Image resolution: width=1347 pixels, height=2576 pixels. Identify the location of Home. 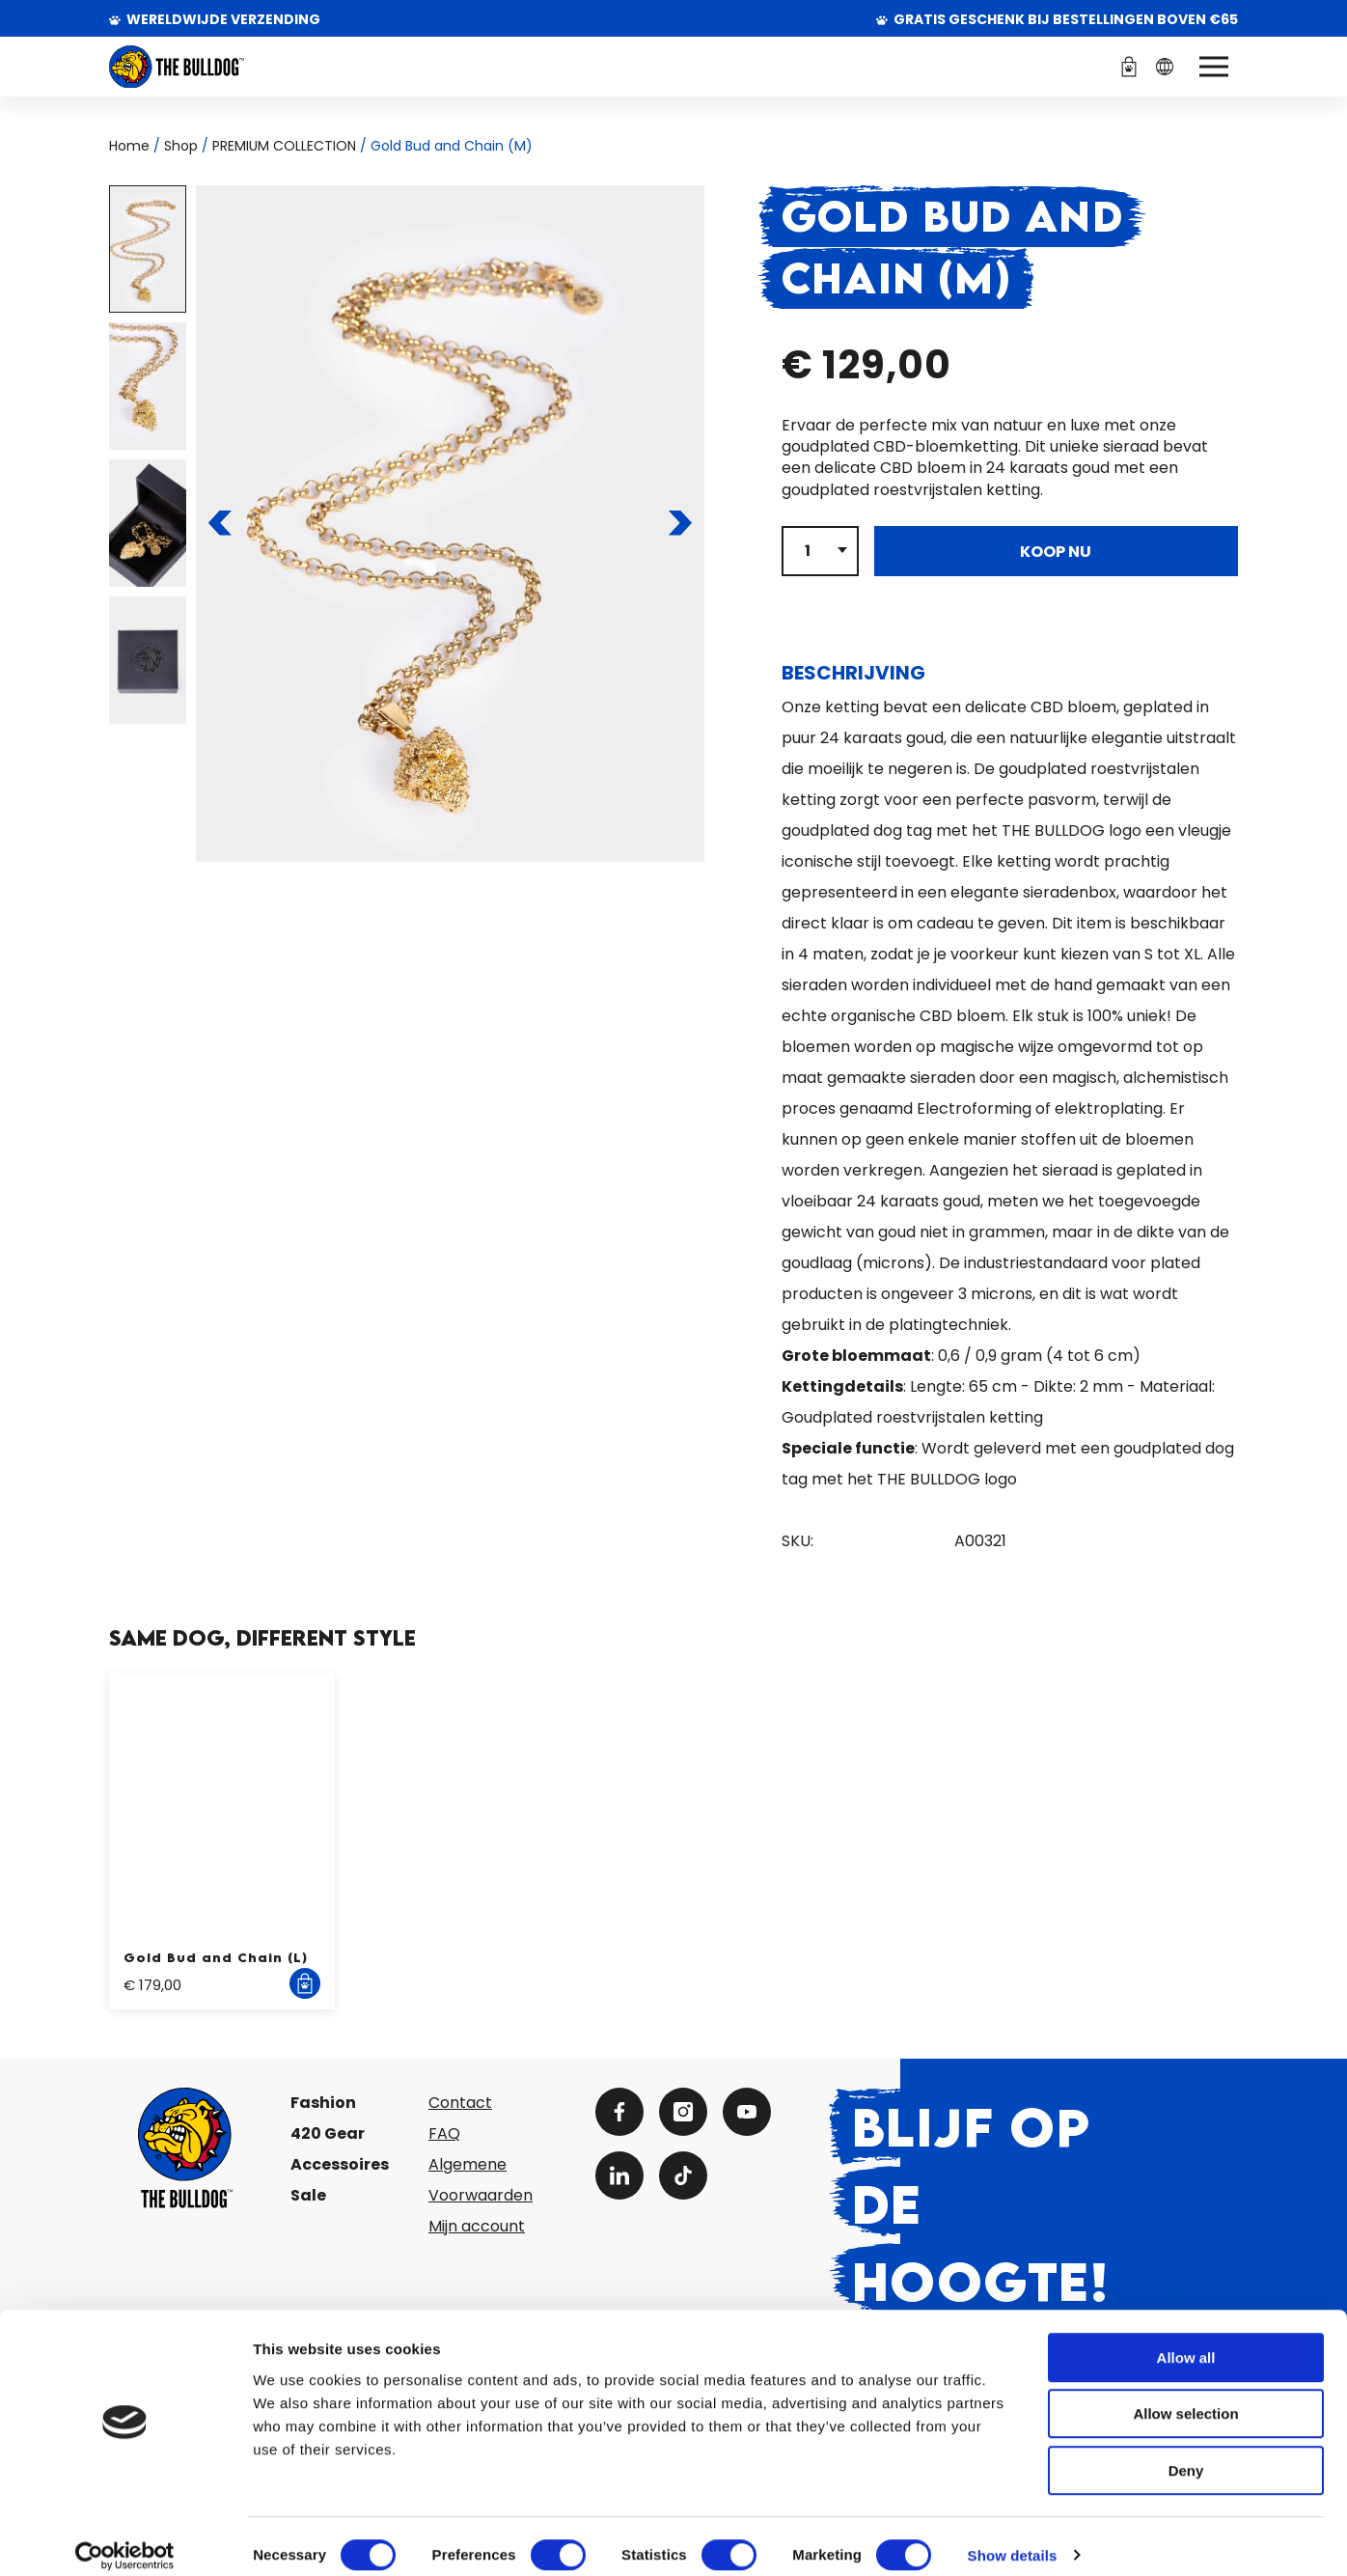
(129, 145).